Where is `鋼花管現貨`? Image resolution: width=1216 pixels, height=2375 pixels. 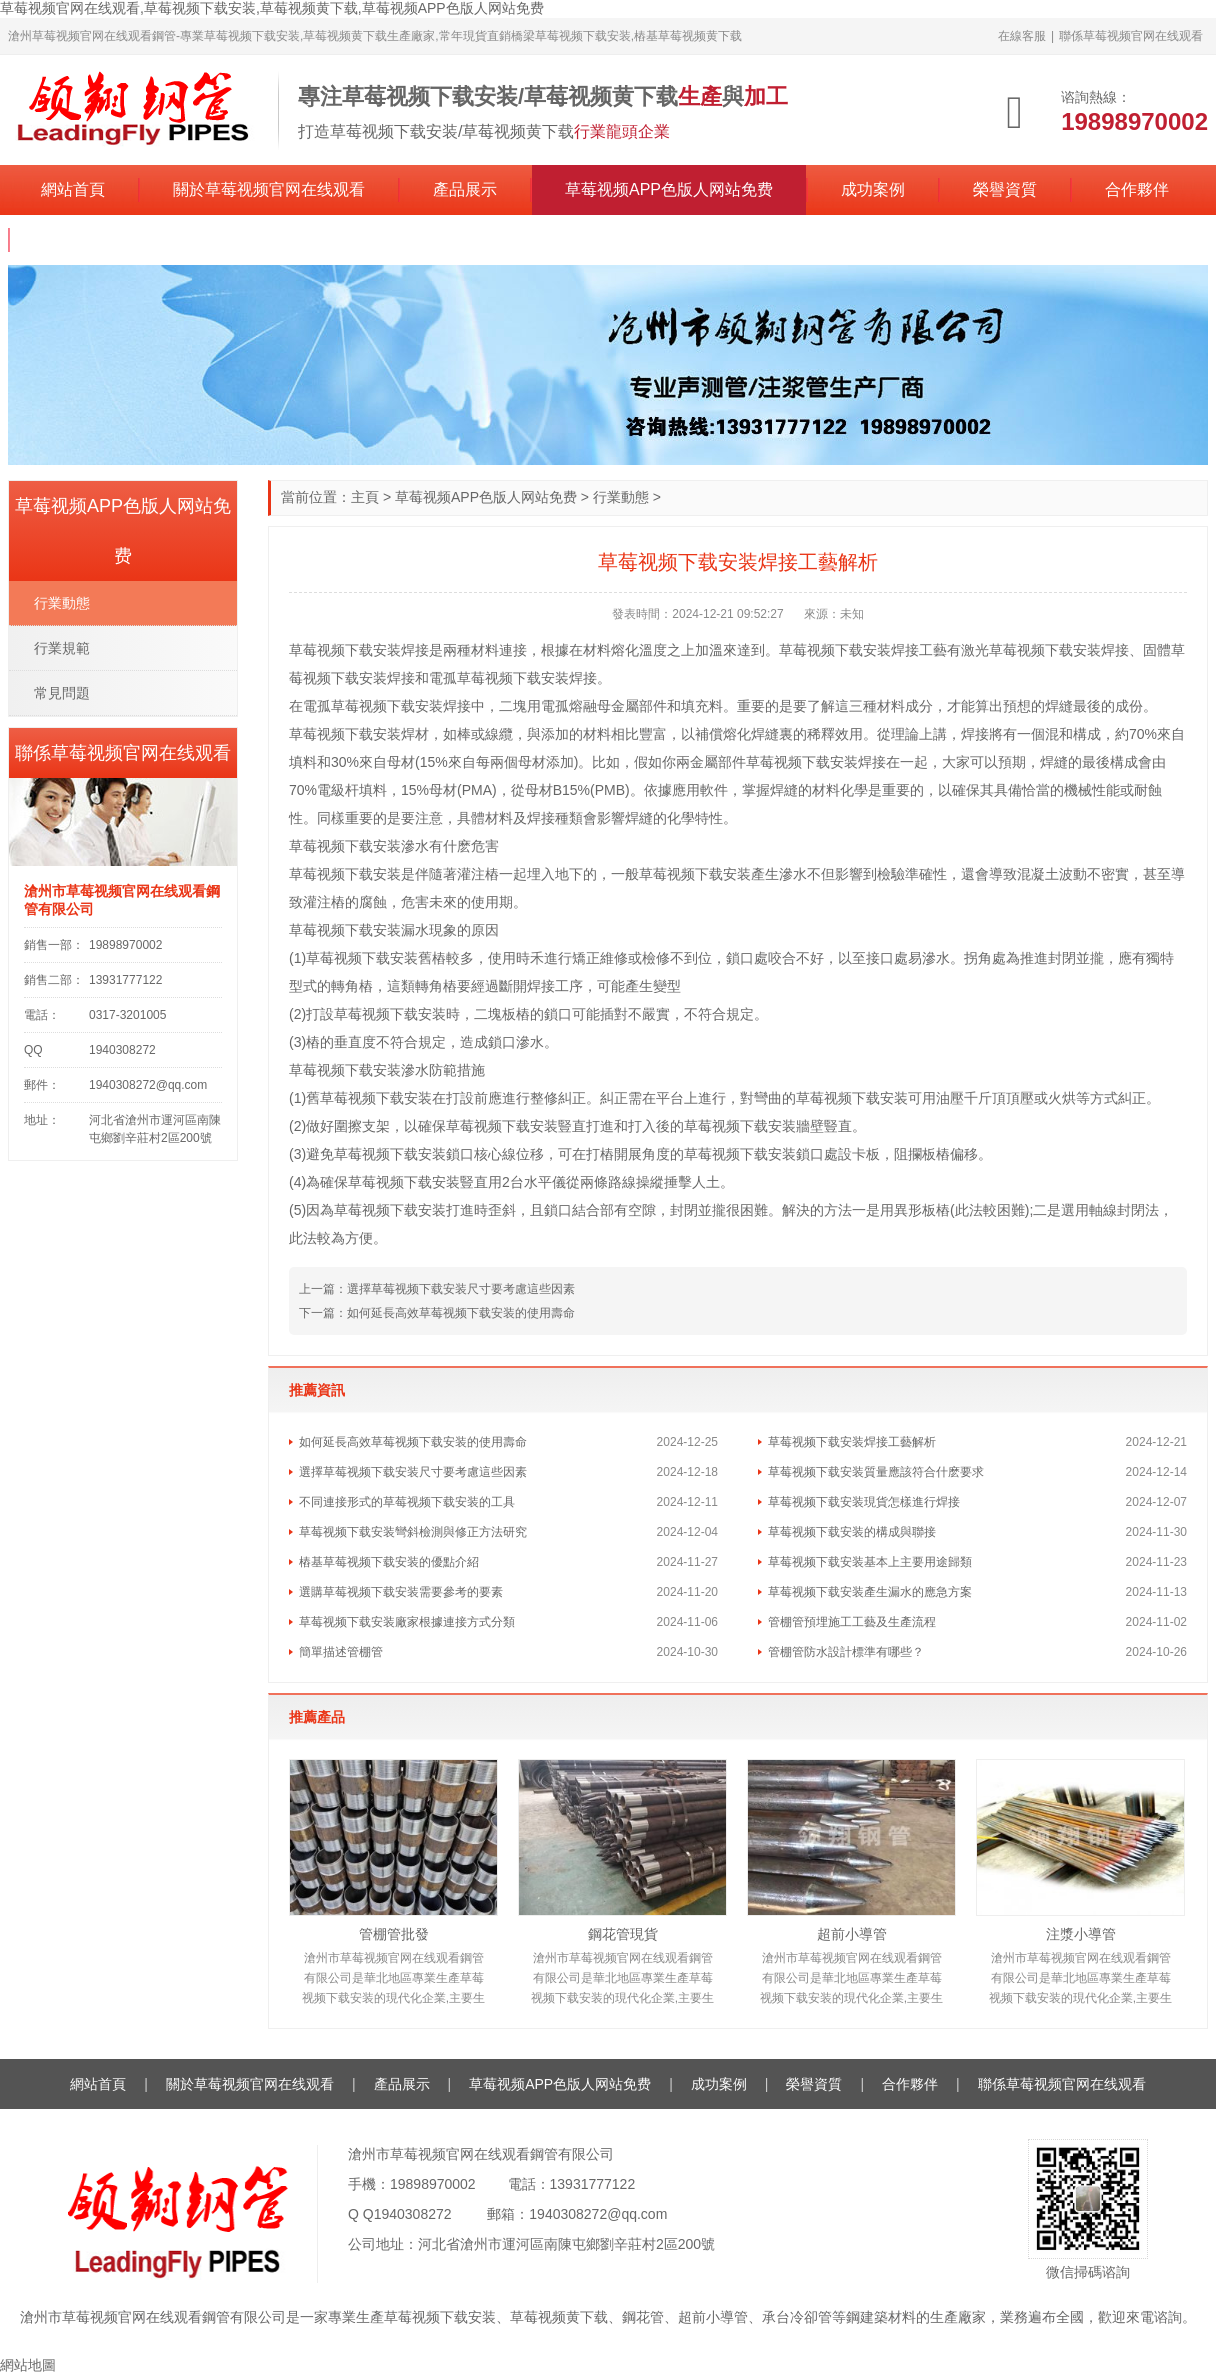 鋼花管現貨 is located at coordinates (623, 1934).